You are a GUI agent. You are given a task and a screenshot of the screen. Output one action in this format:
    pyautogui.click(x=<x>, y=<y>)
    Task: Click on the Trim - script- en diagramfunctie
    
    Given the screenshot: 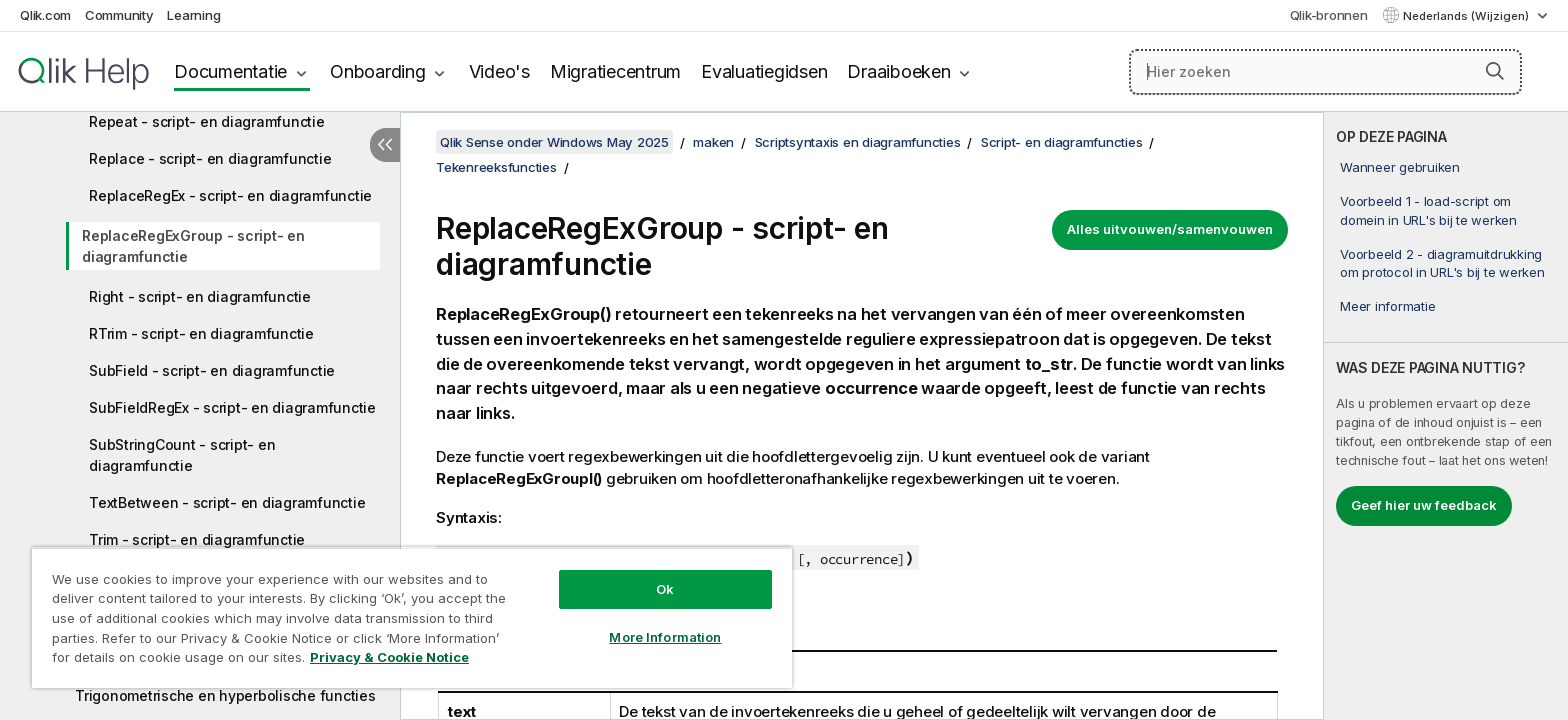 What is the action you would take?
    pyautogui.click(x=197, y=539)
    